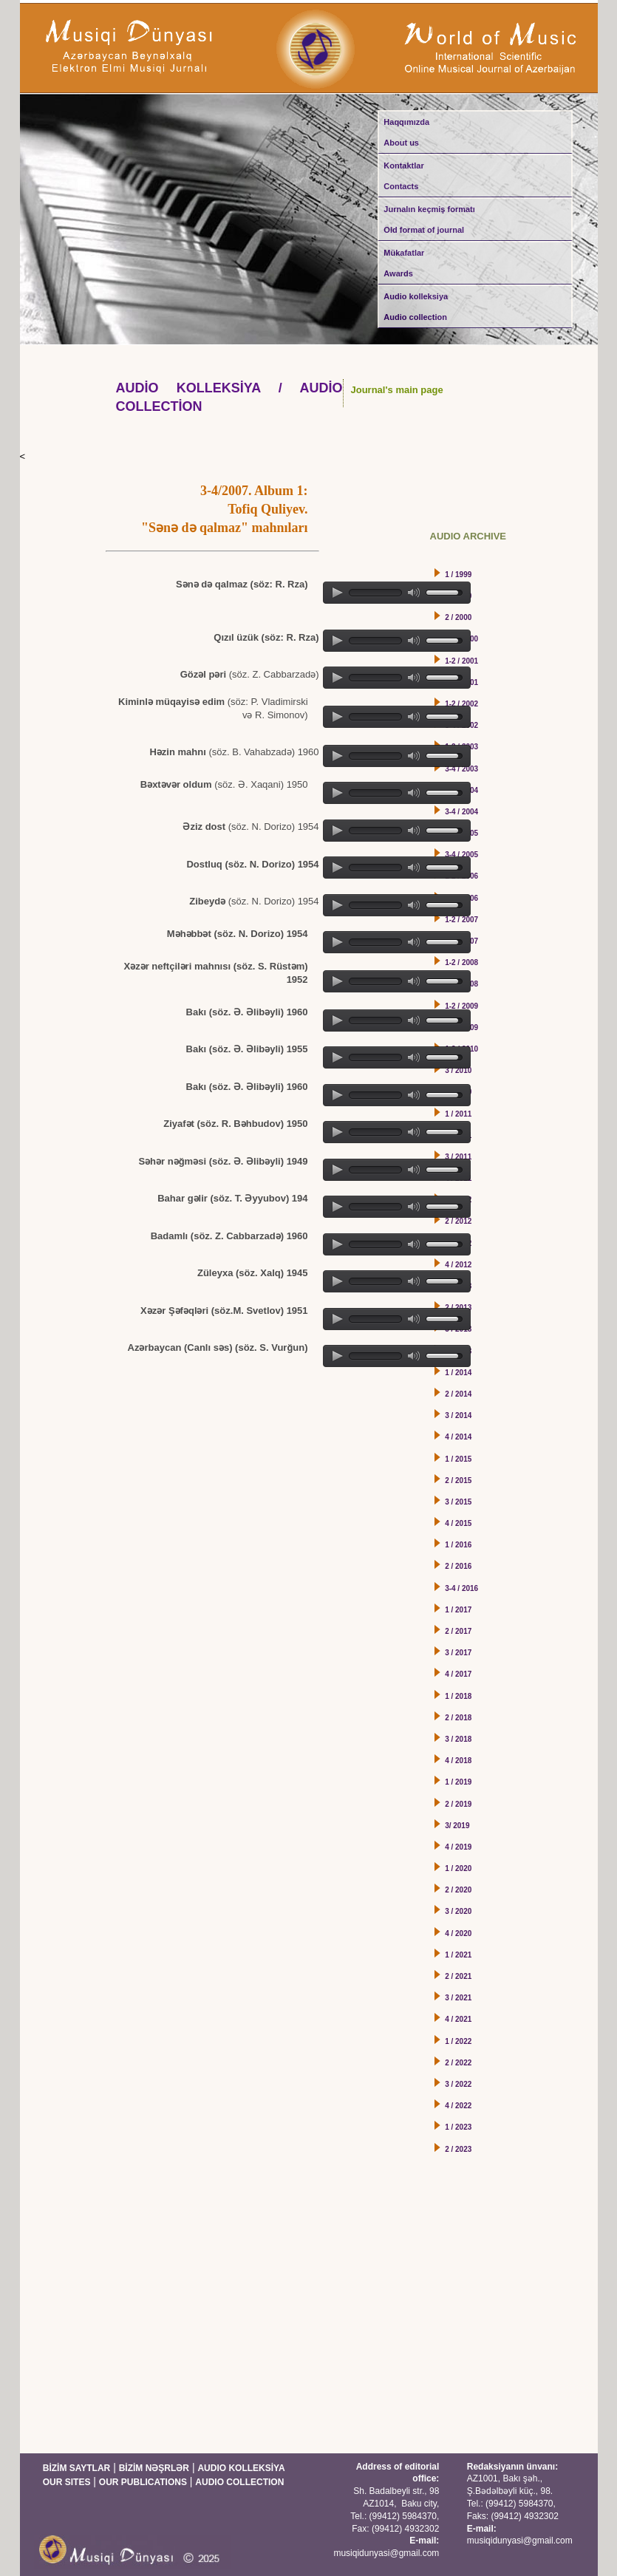  I want to click on 2 / 2023, so click(458, 2149).